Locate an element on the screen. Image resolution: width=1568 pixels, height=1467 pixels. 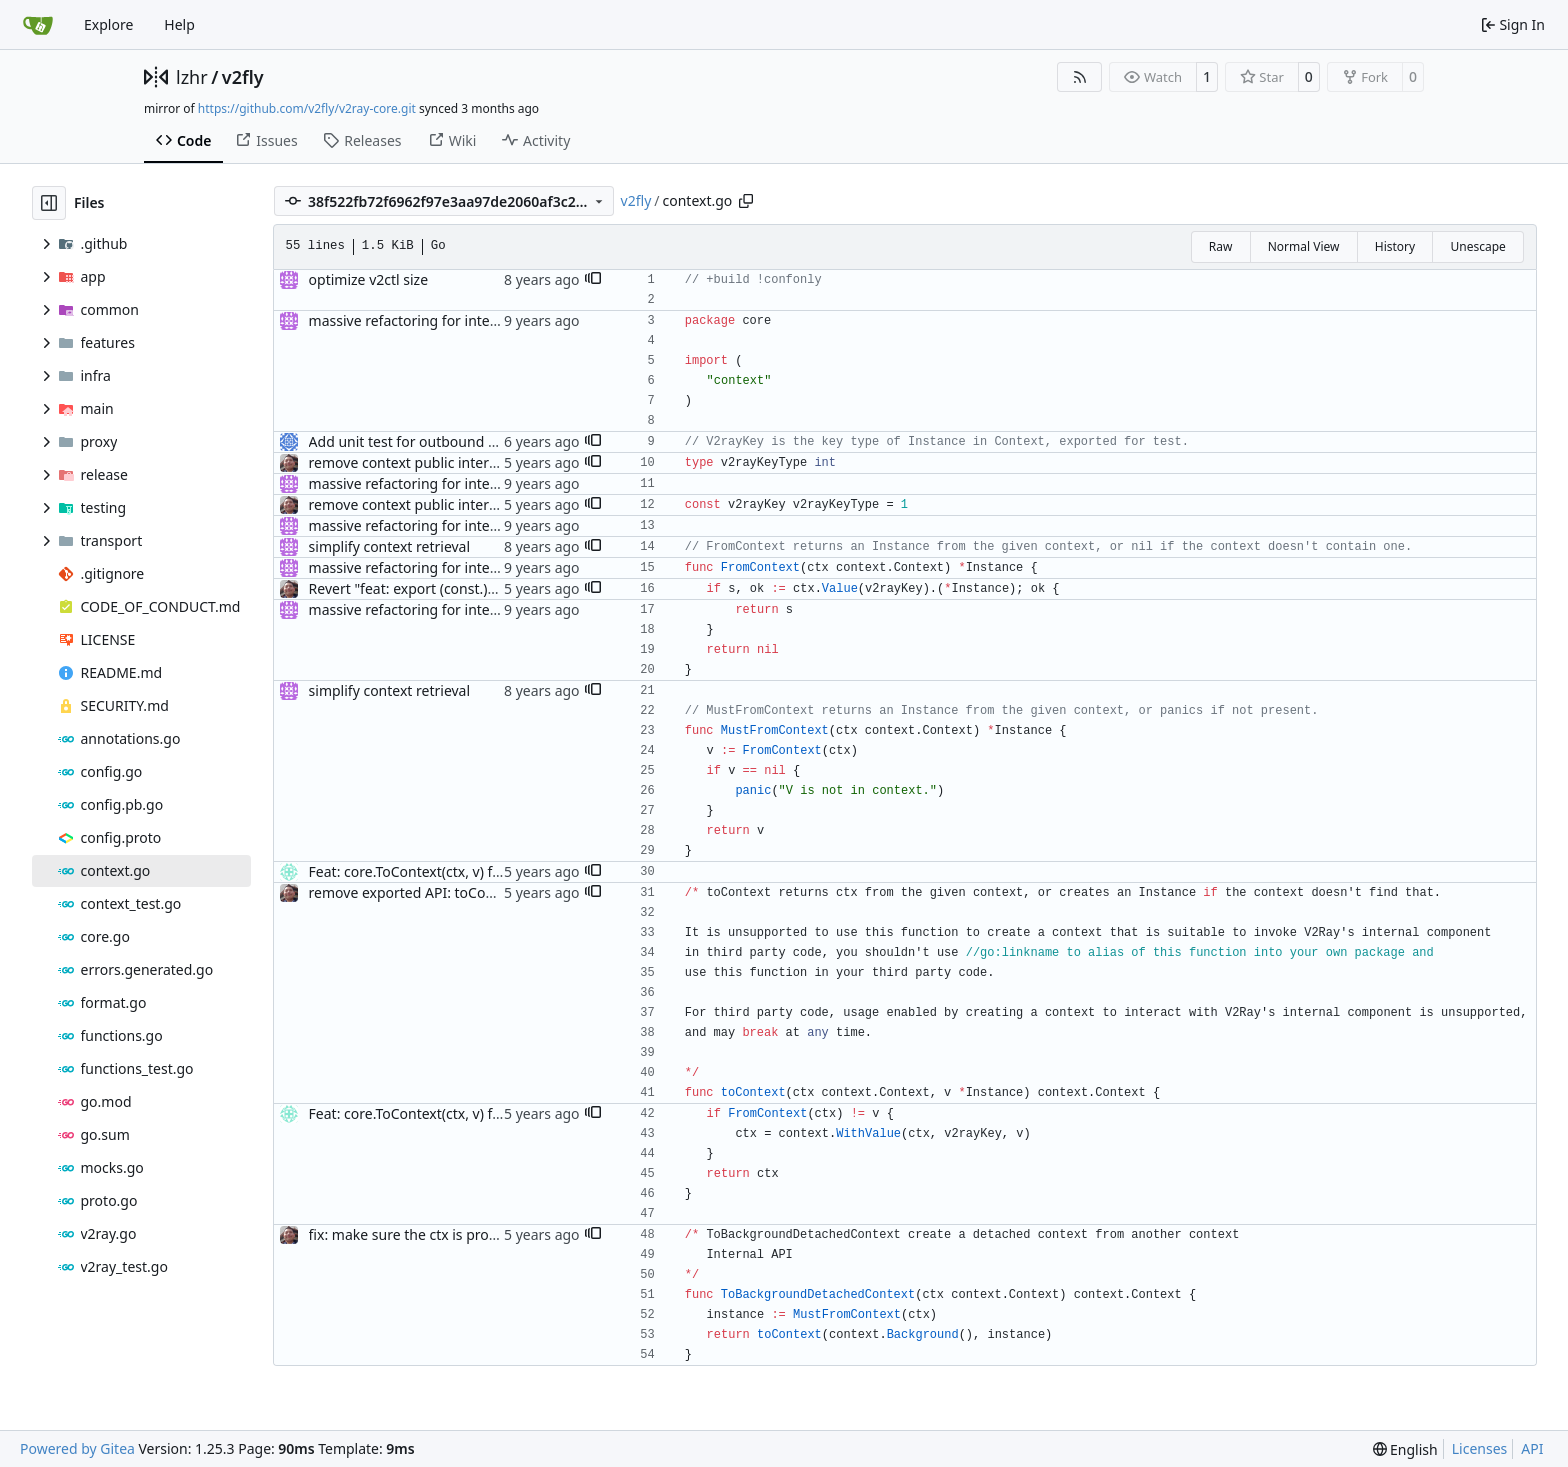
History is located at coordinates (1395, 246).